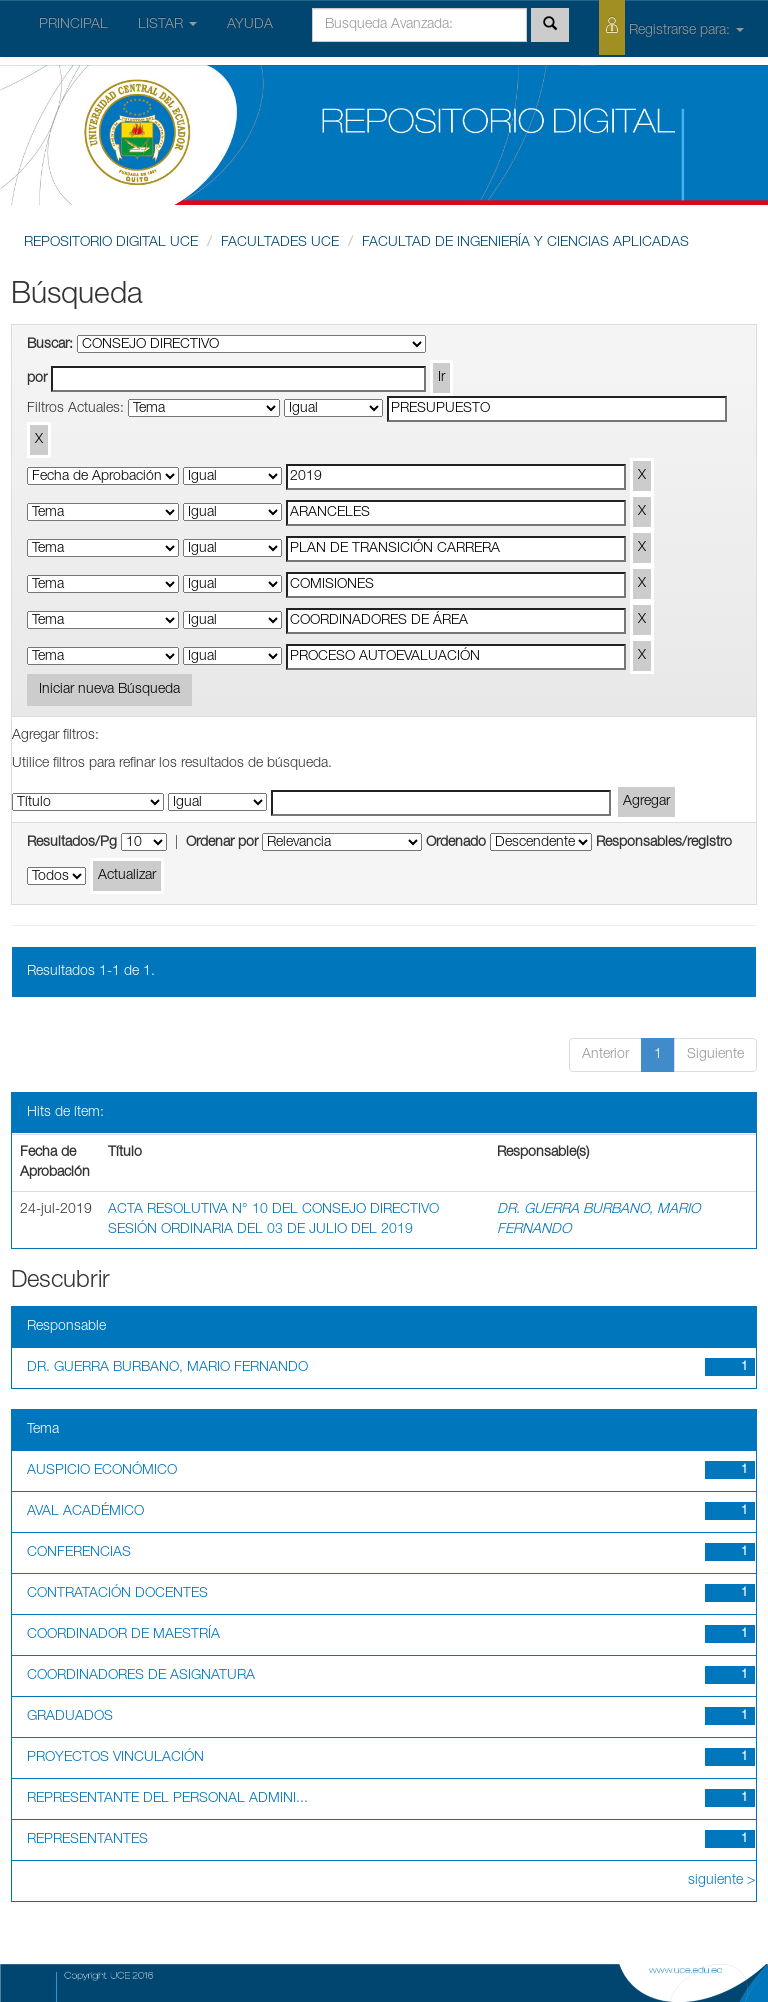 The width and height of the screenshot is (768, 2002). What do you see at coordinates (141, 1676) in the screenshot?
I see `COORDINADORES DE ASIGNATURA` at bounding box center [141, 1676].